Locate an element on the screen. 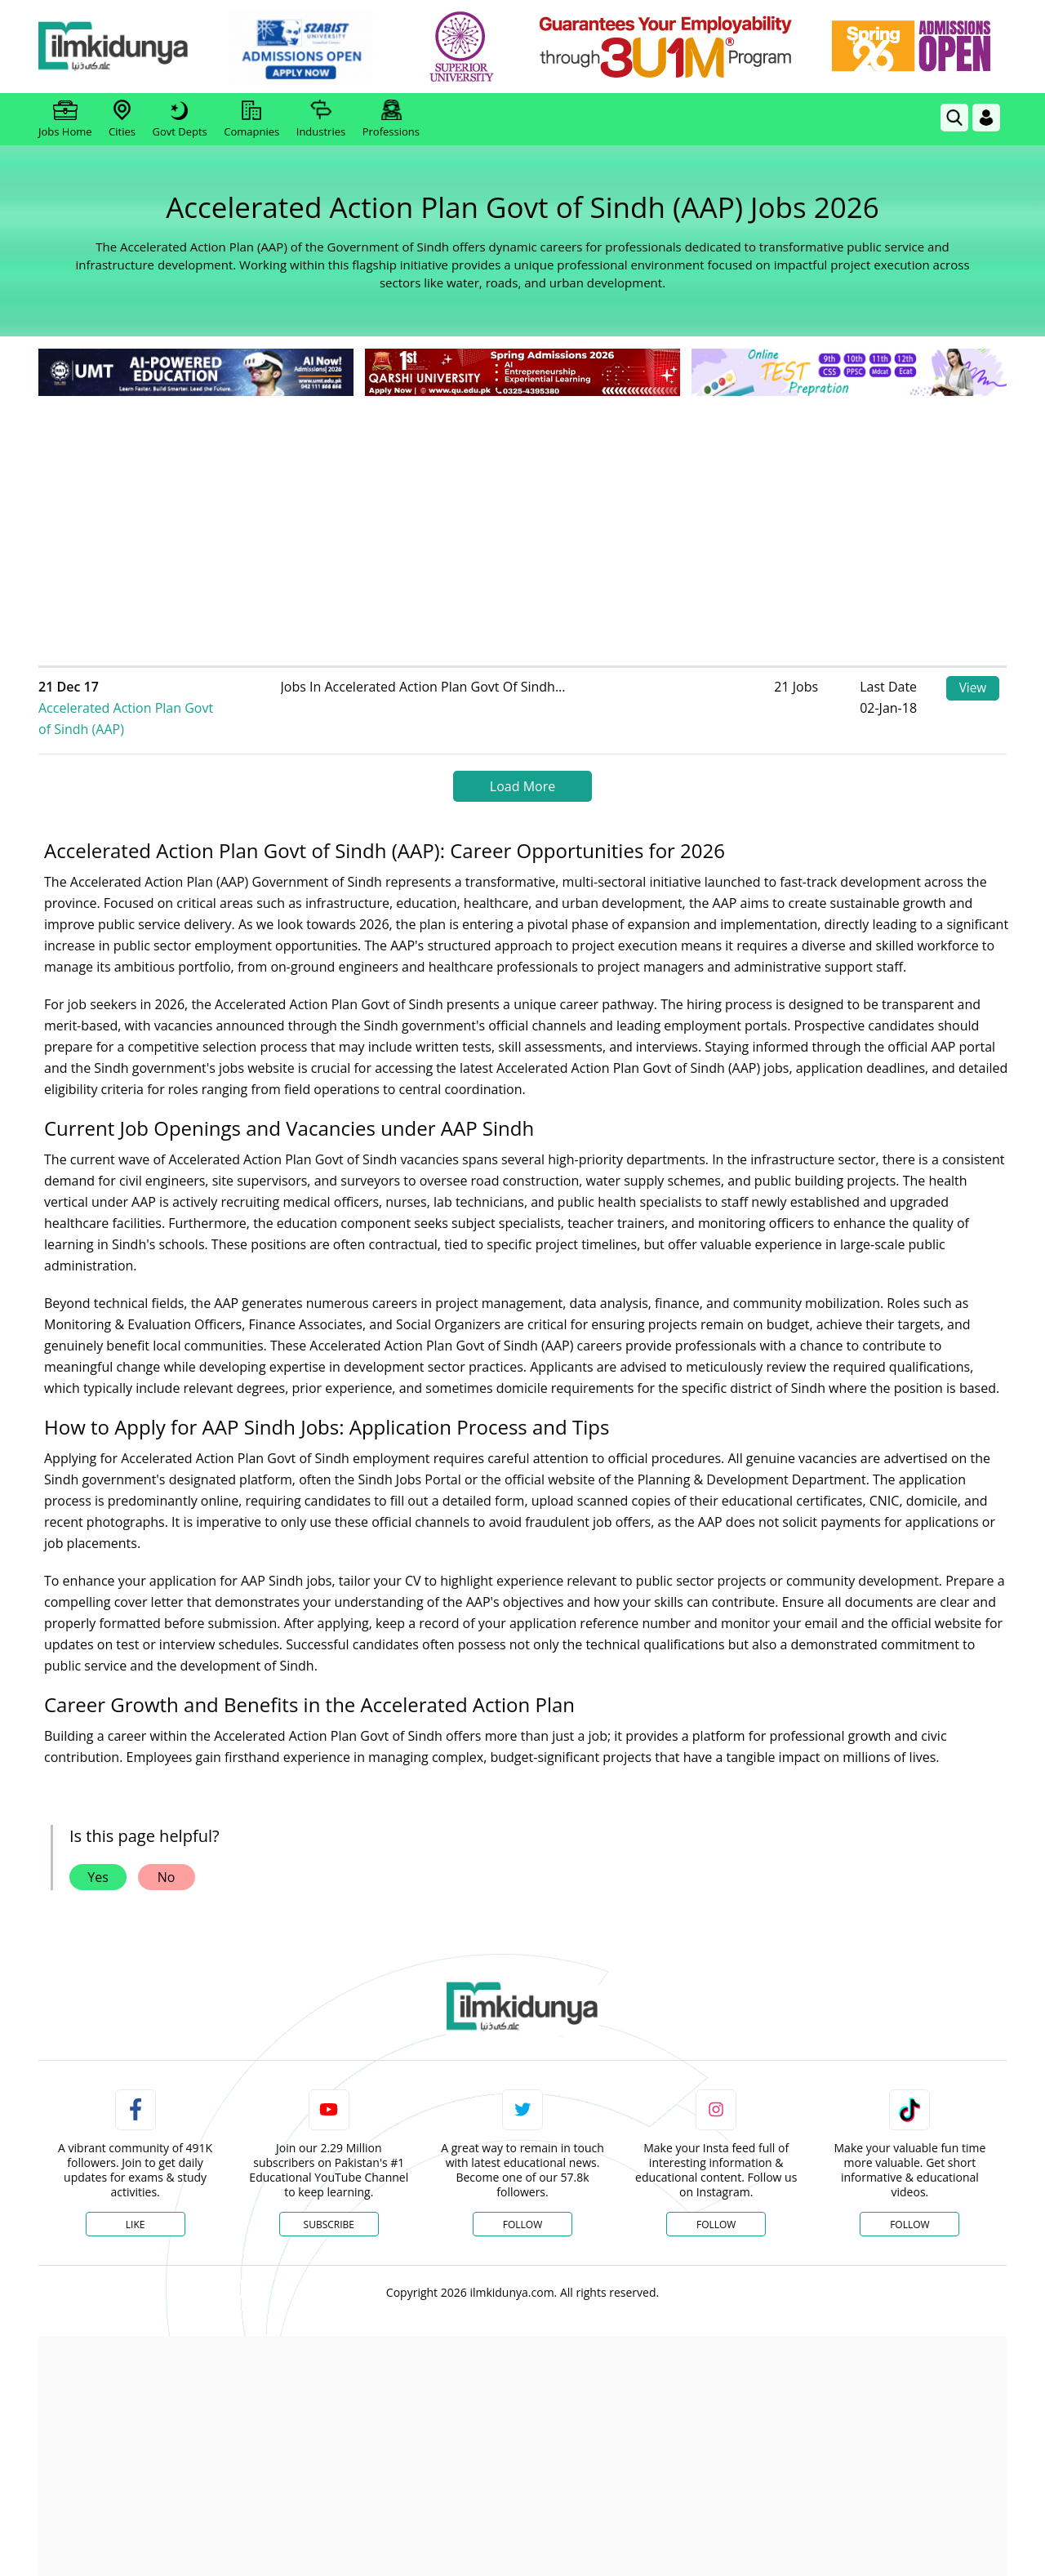  Comapnies [link] is located at coordinates (251, 119).